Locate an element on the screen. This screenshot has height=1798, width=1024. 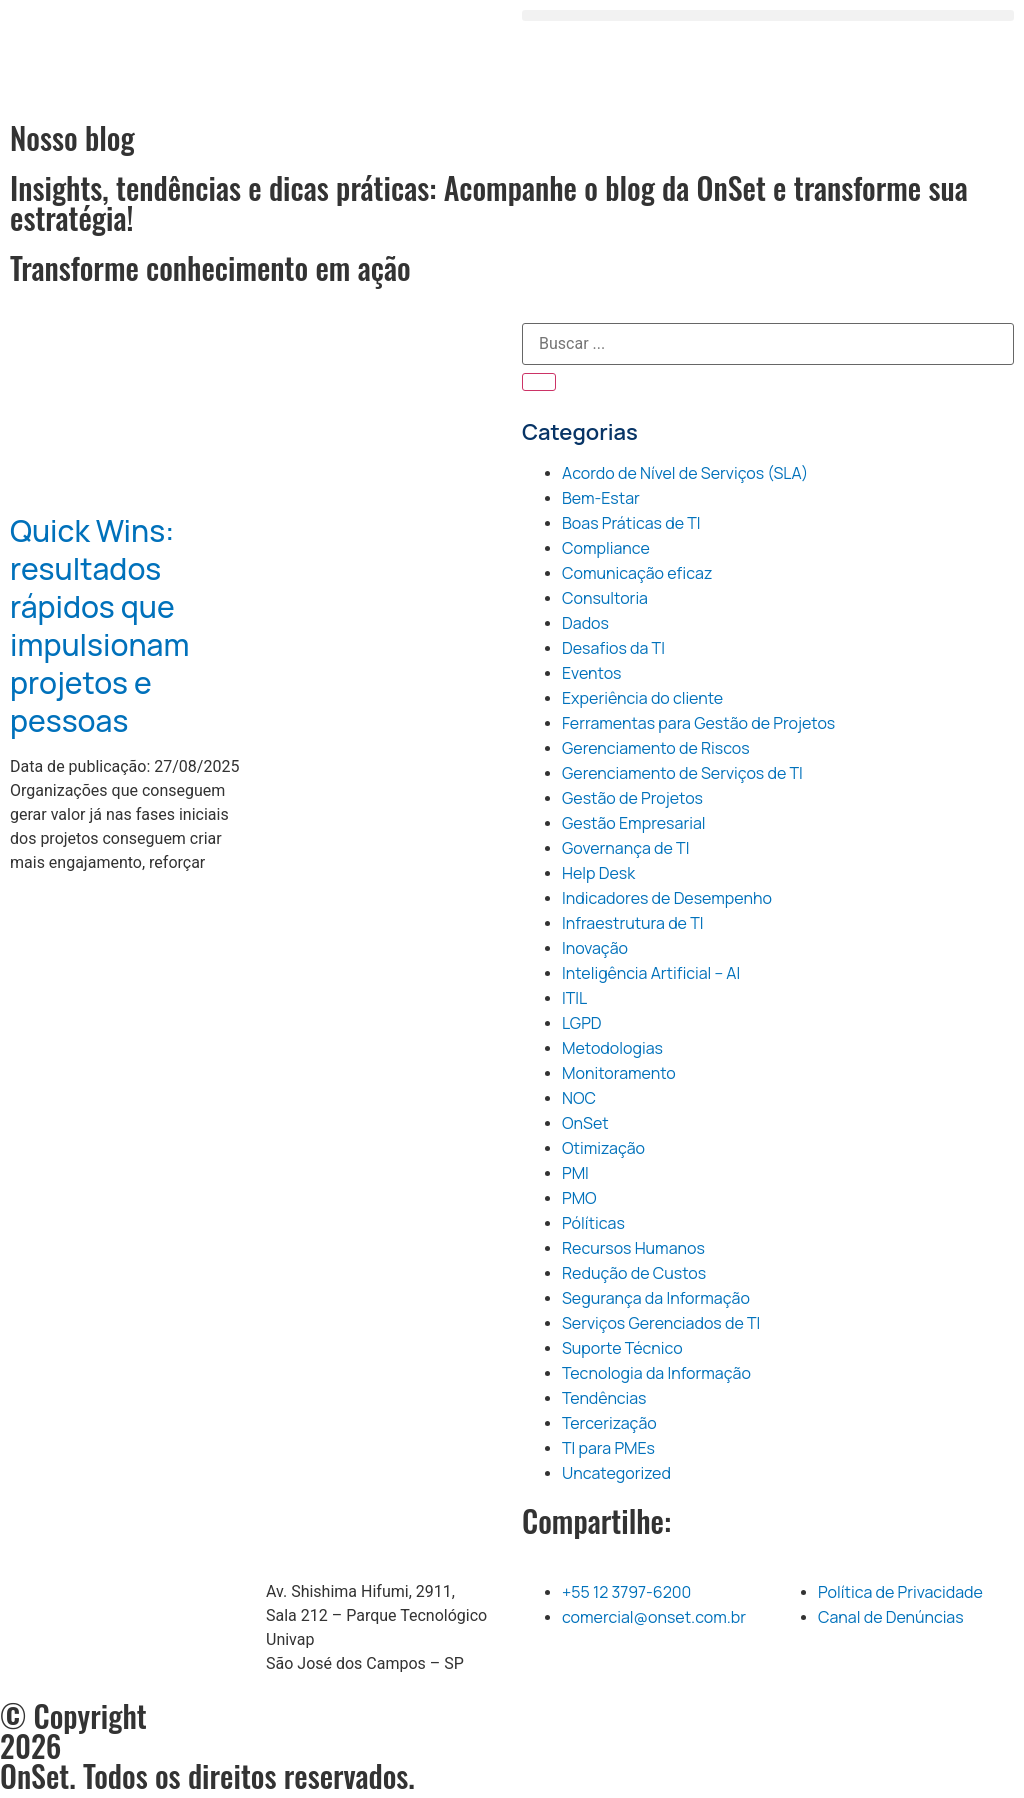
Pólíticas is located at coordinates (593, 1223).